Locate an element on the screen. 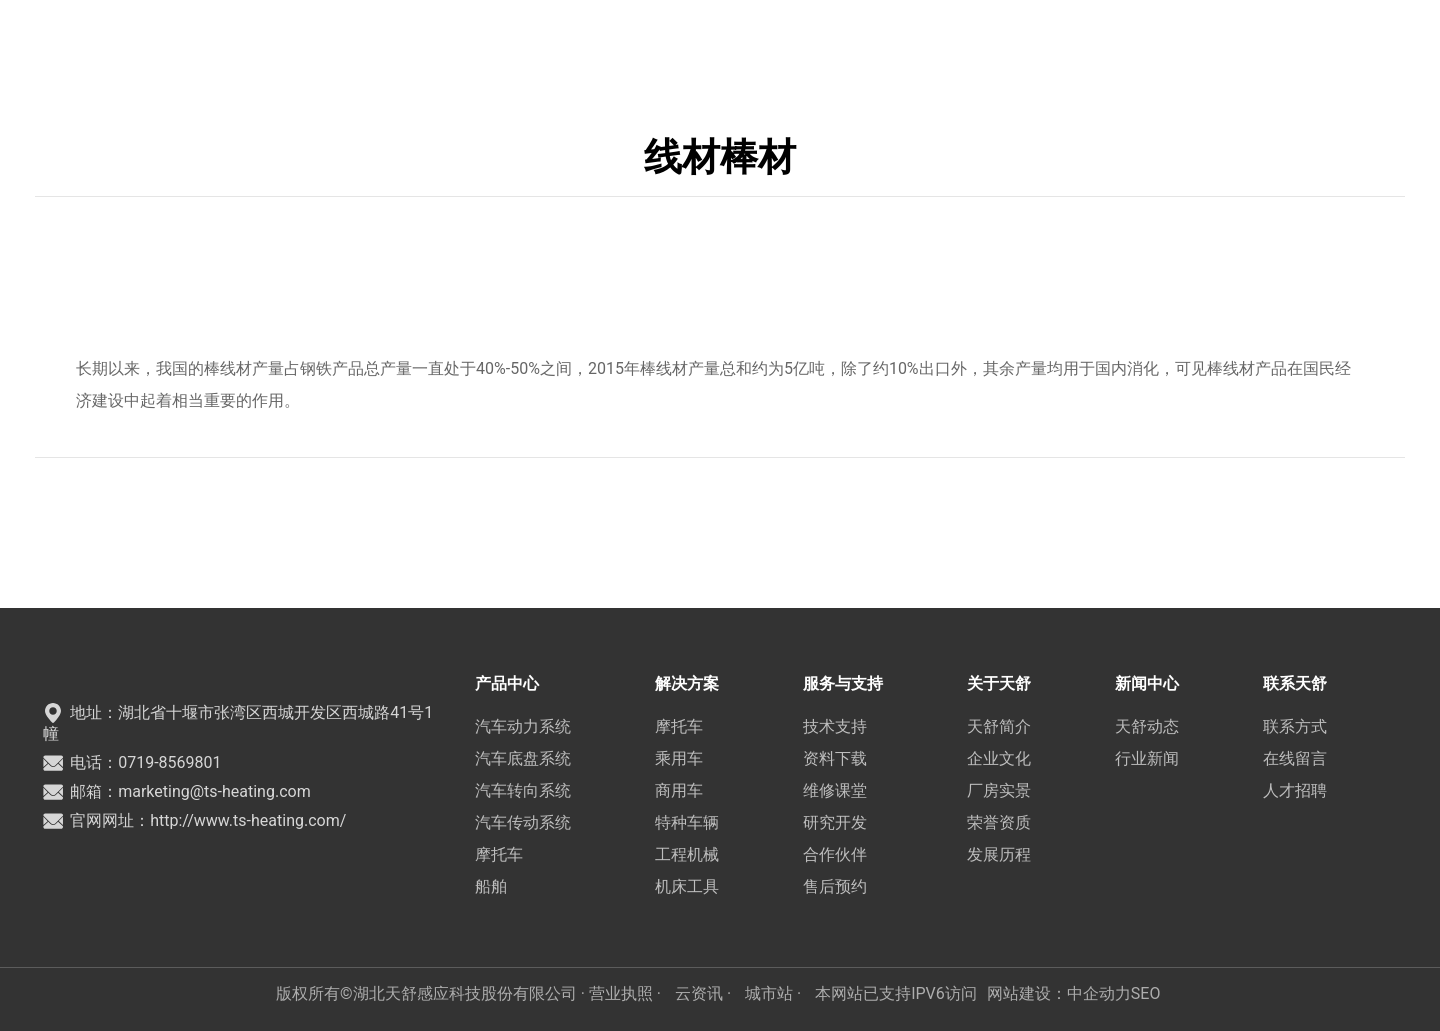  解决方案 is located at coordinates (567, 44).